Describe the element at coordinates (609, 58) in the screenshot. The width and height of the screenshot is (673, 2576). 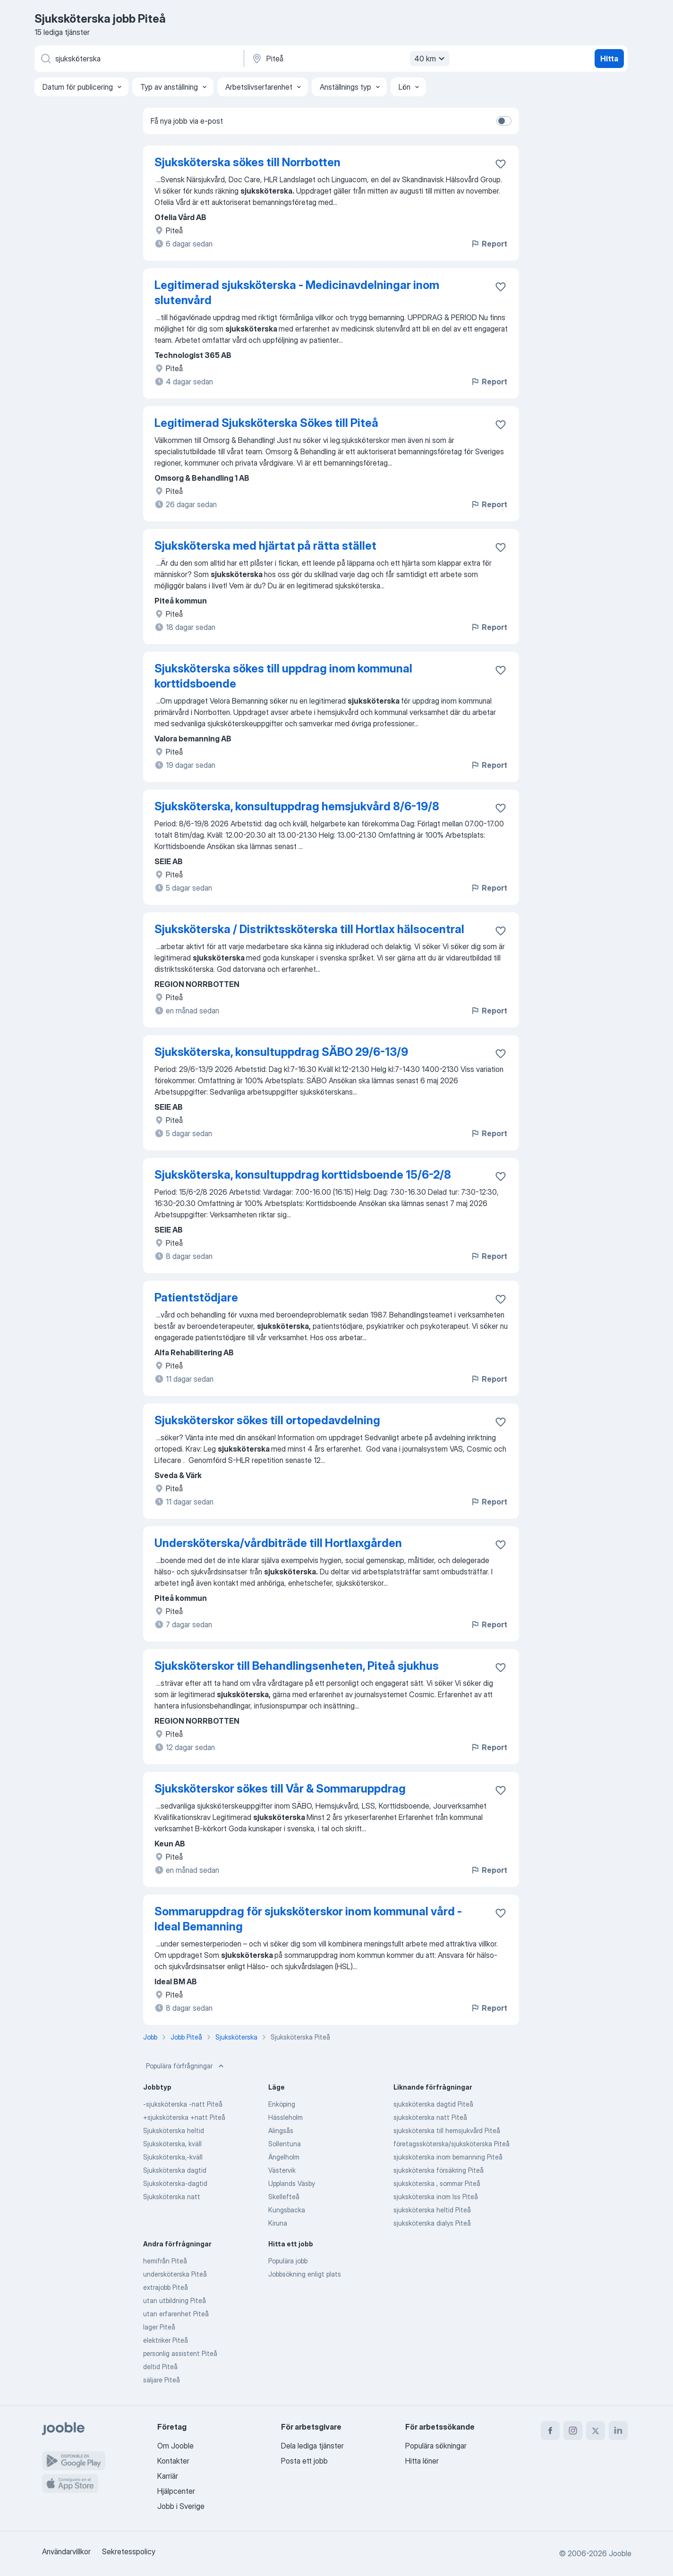
I see `Hitta` at that location.